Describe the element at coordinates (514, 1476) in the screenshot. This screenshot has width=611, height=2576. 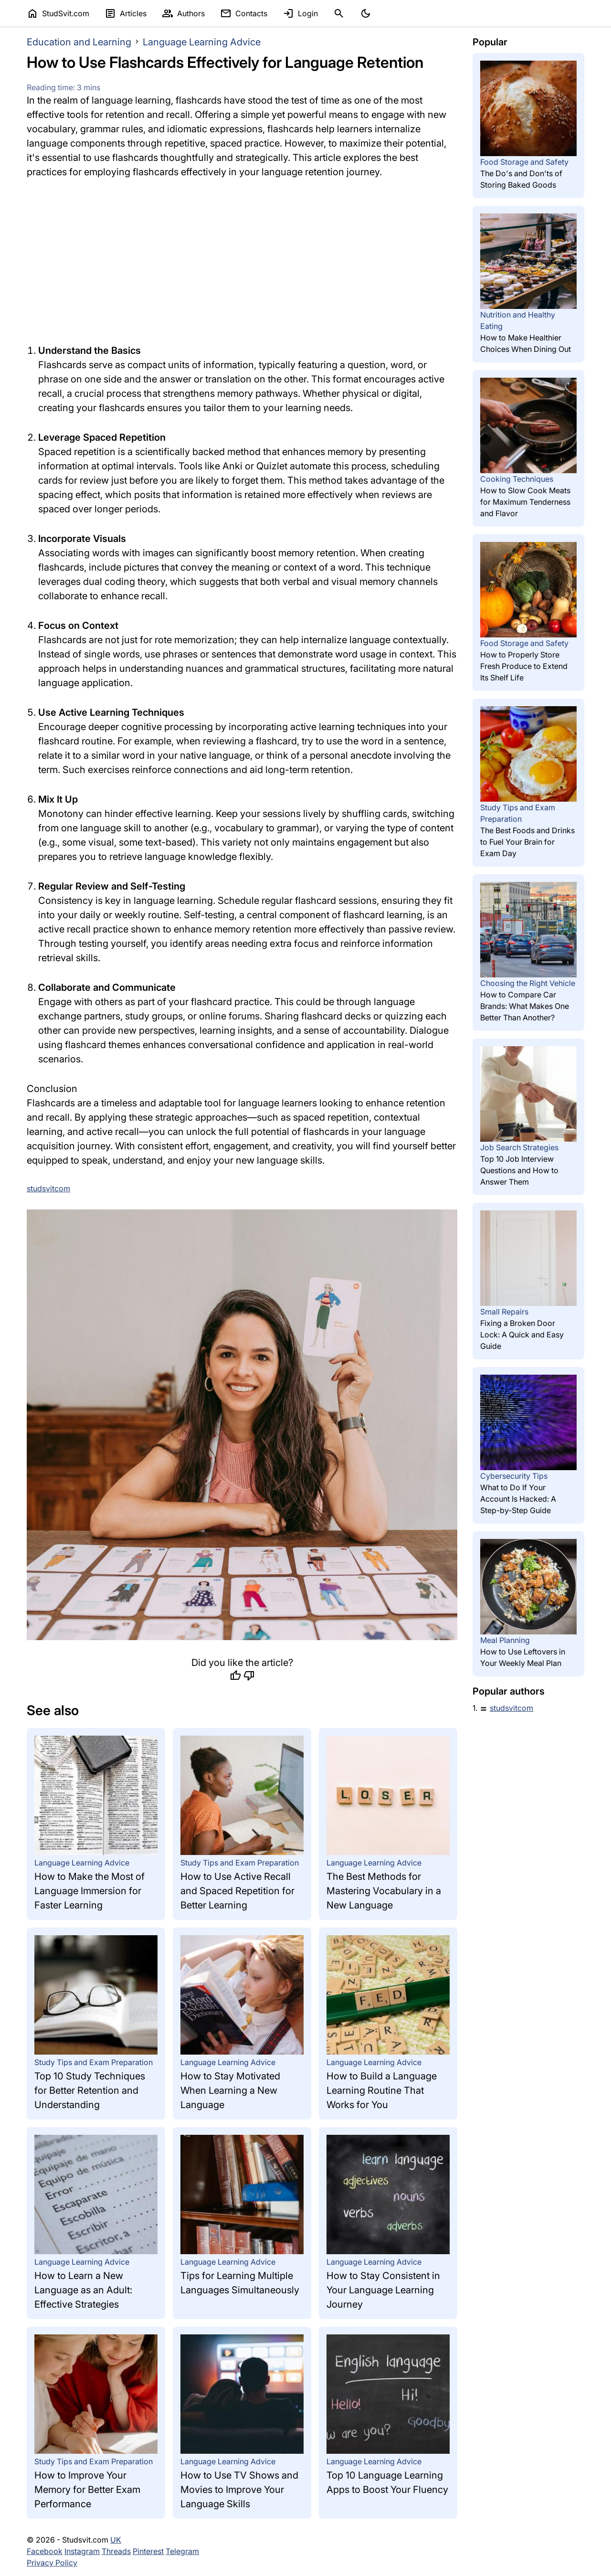
I see `Cybersecurity Tips` at that location.